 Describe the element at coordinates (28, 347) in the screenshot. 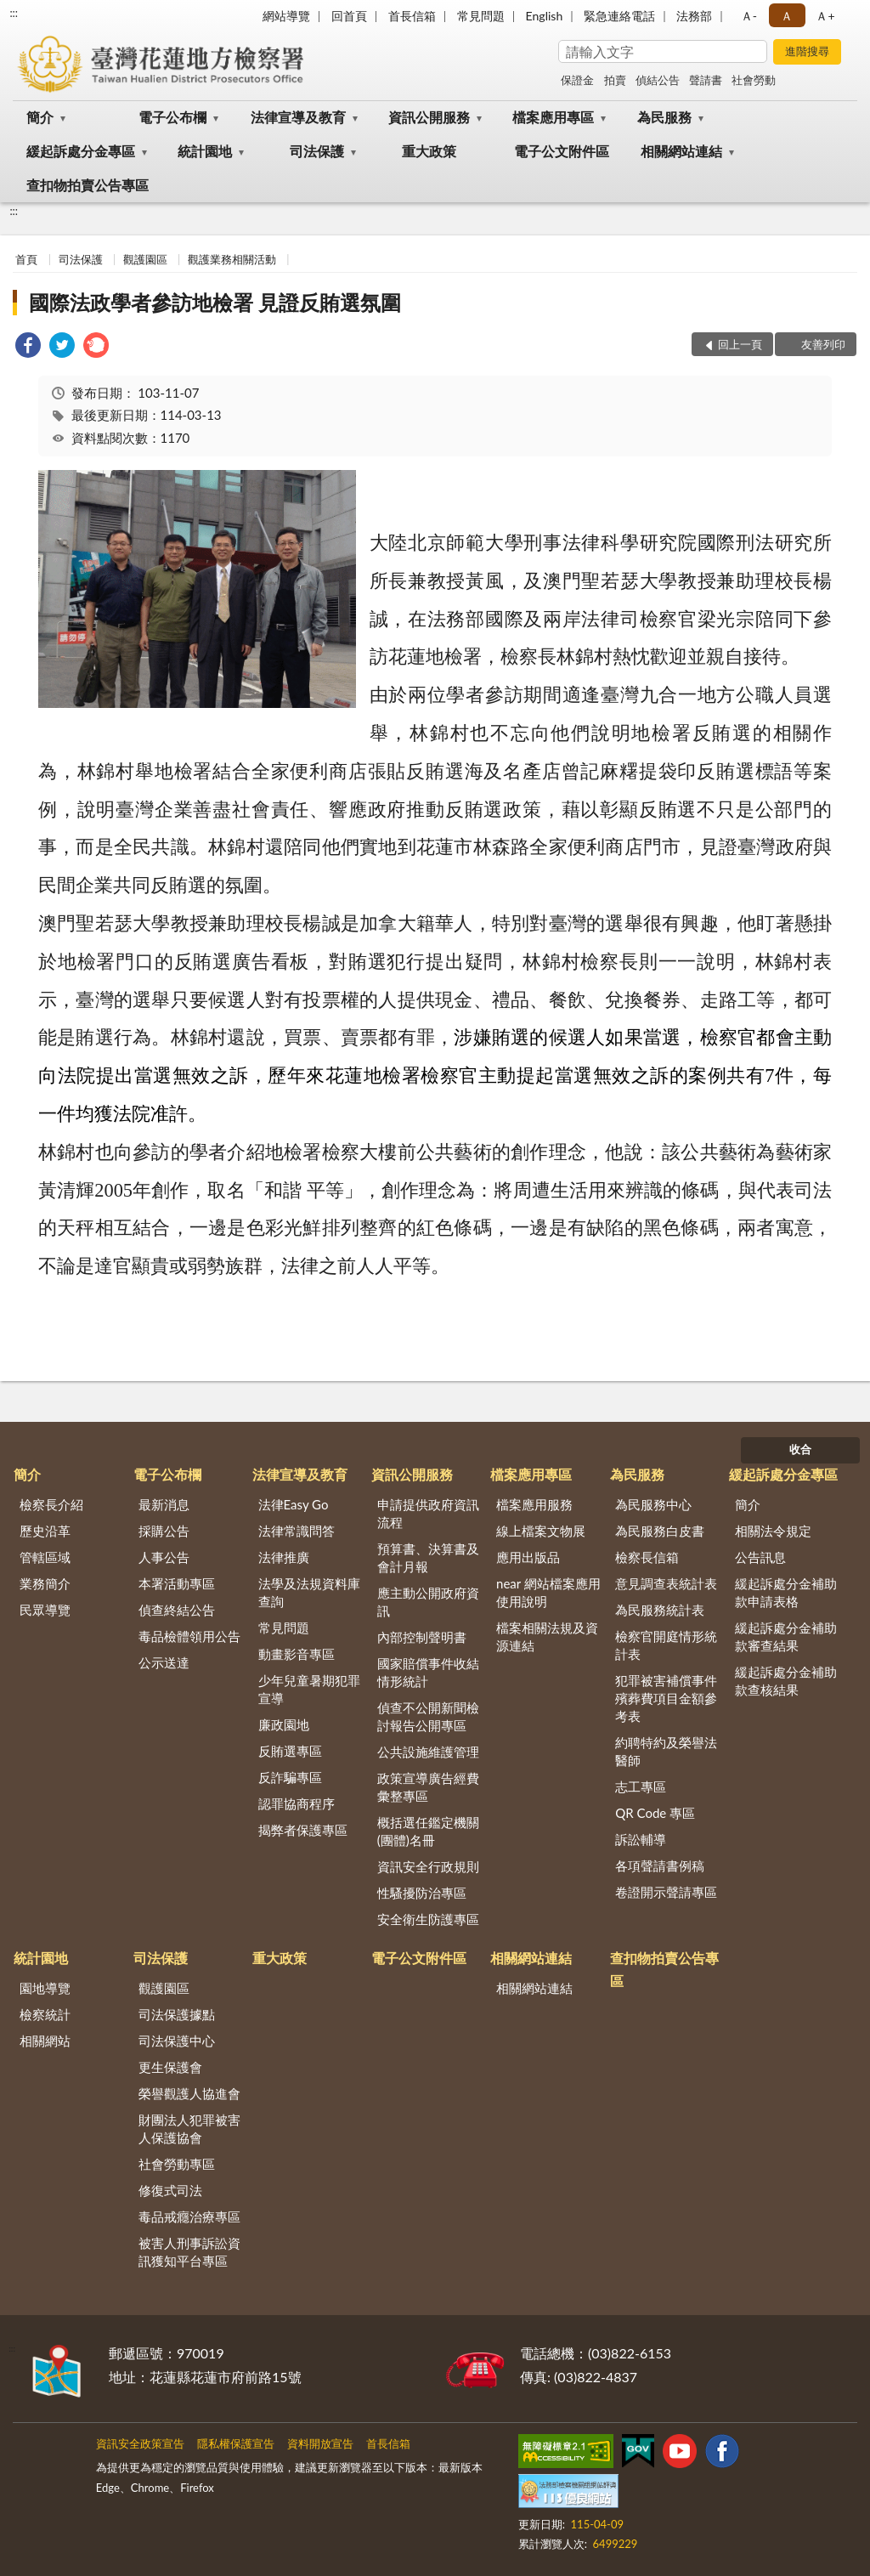

I see `[link]` at that location.